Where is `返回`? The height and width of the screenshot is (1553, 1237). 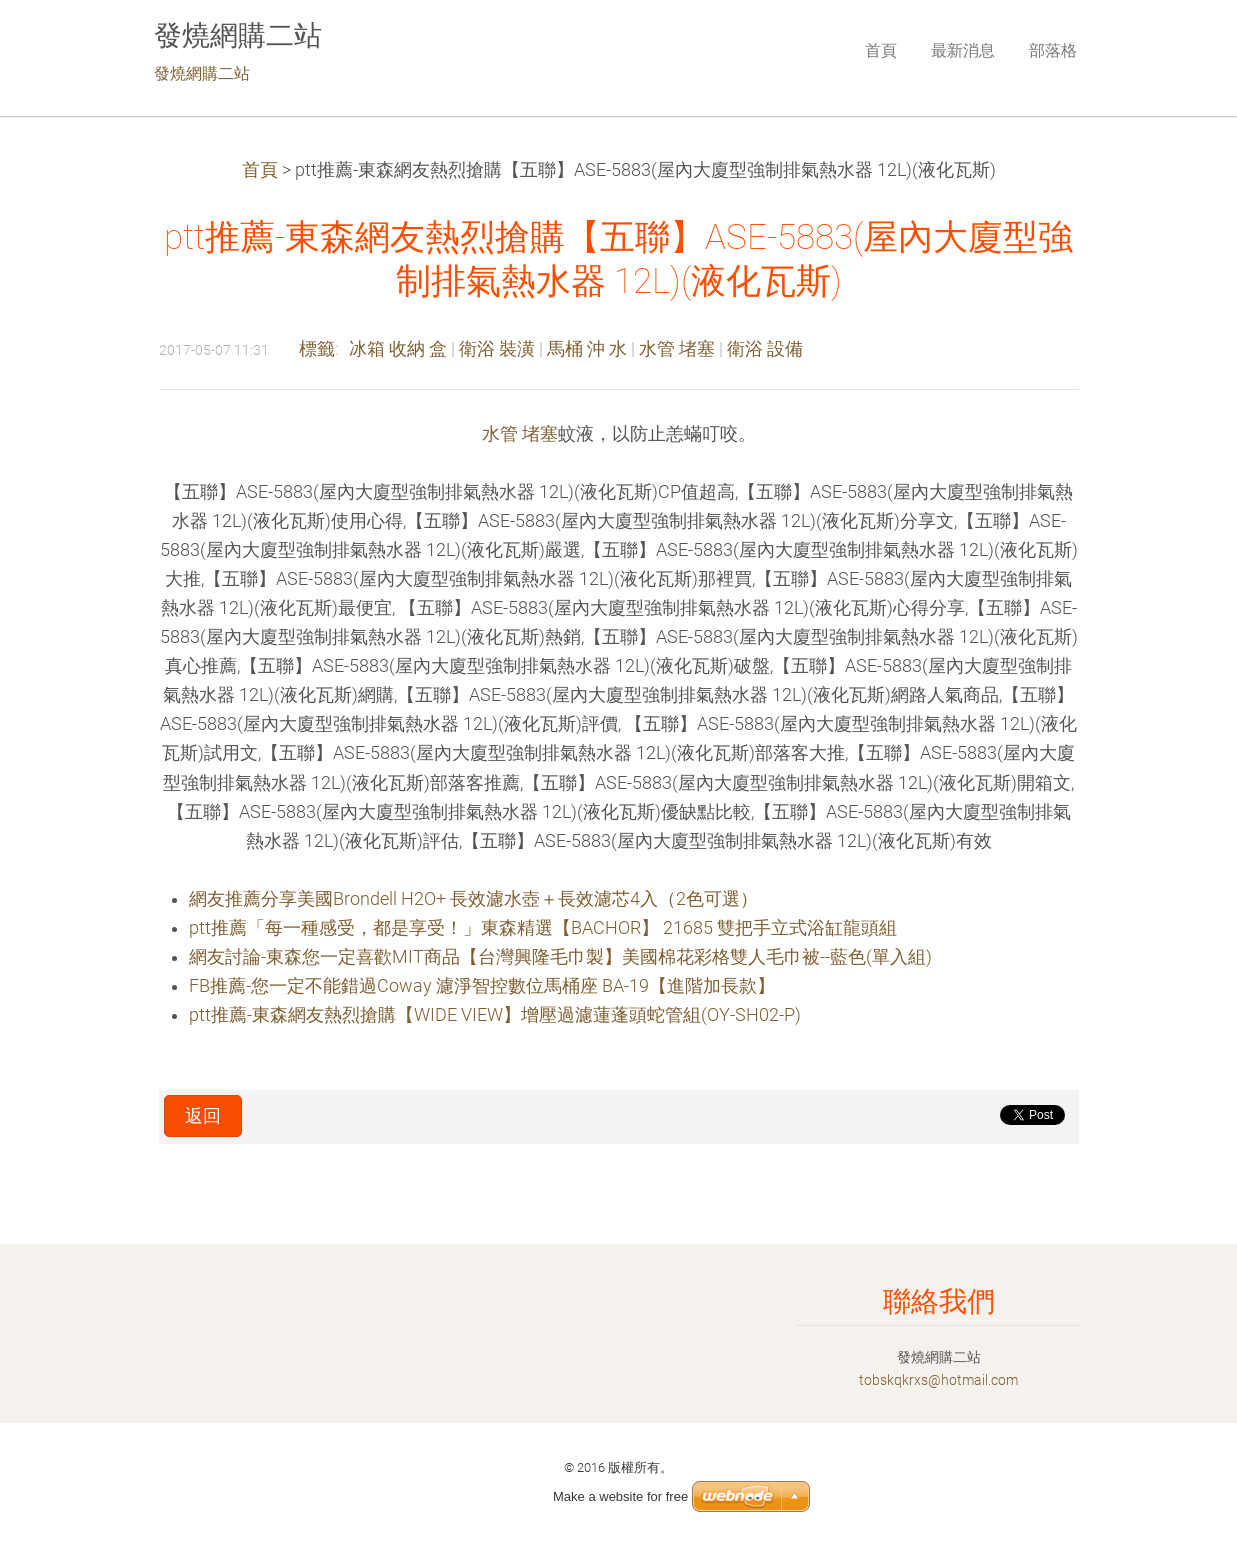 返回 is located at coordinates (203, 1116).